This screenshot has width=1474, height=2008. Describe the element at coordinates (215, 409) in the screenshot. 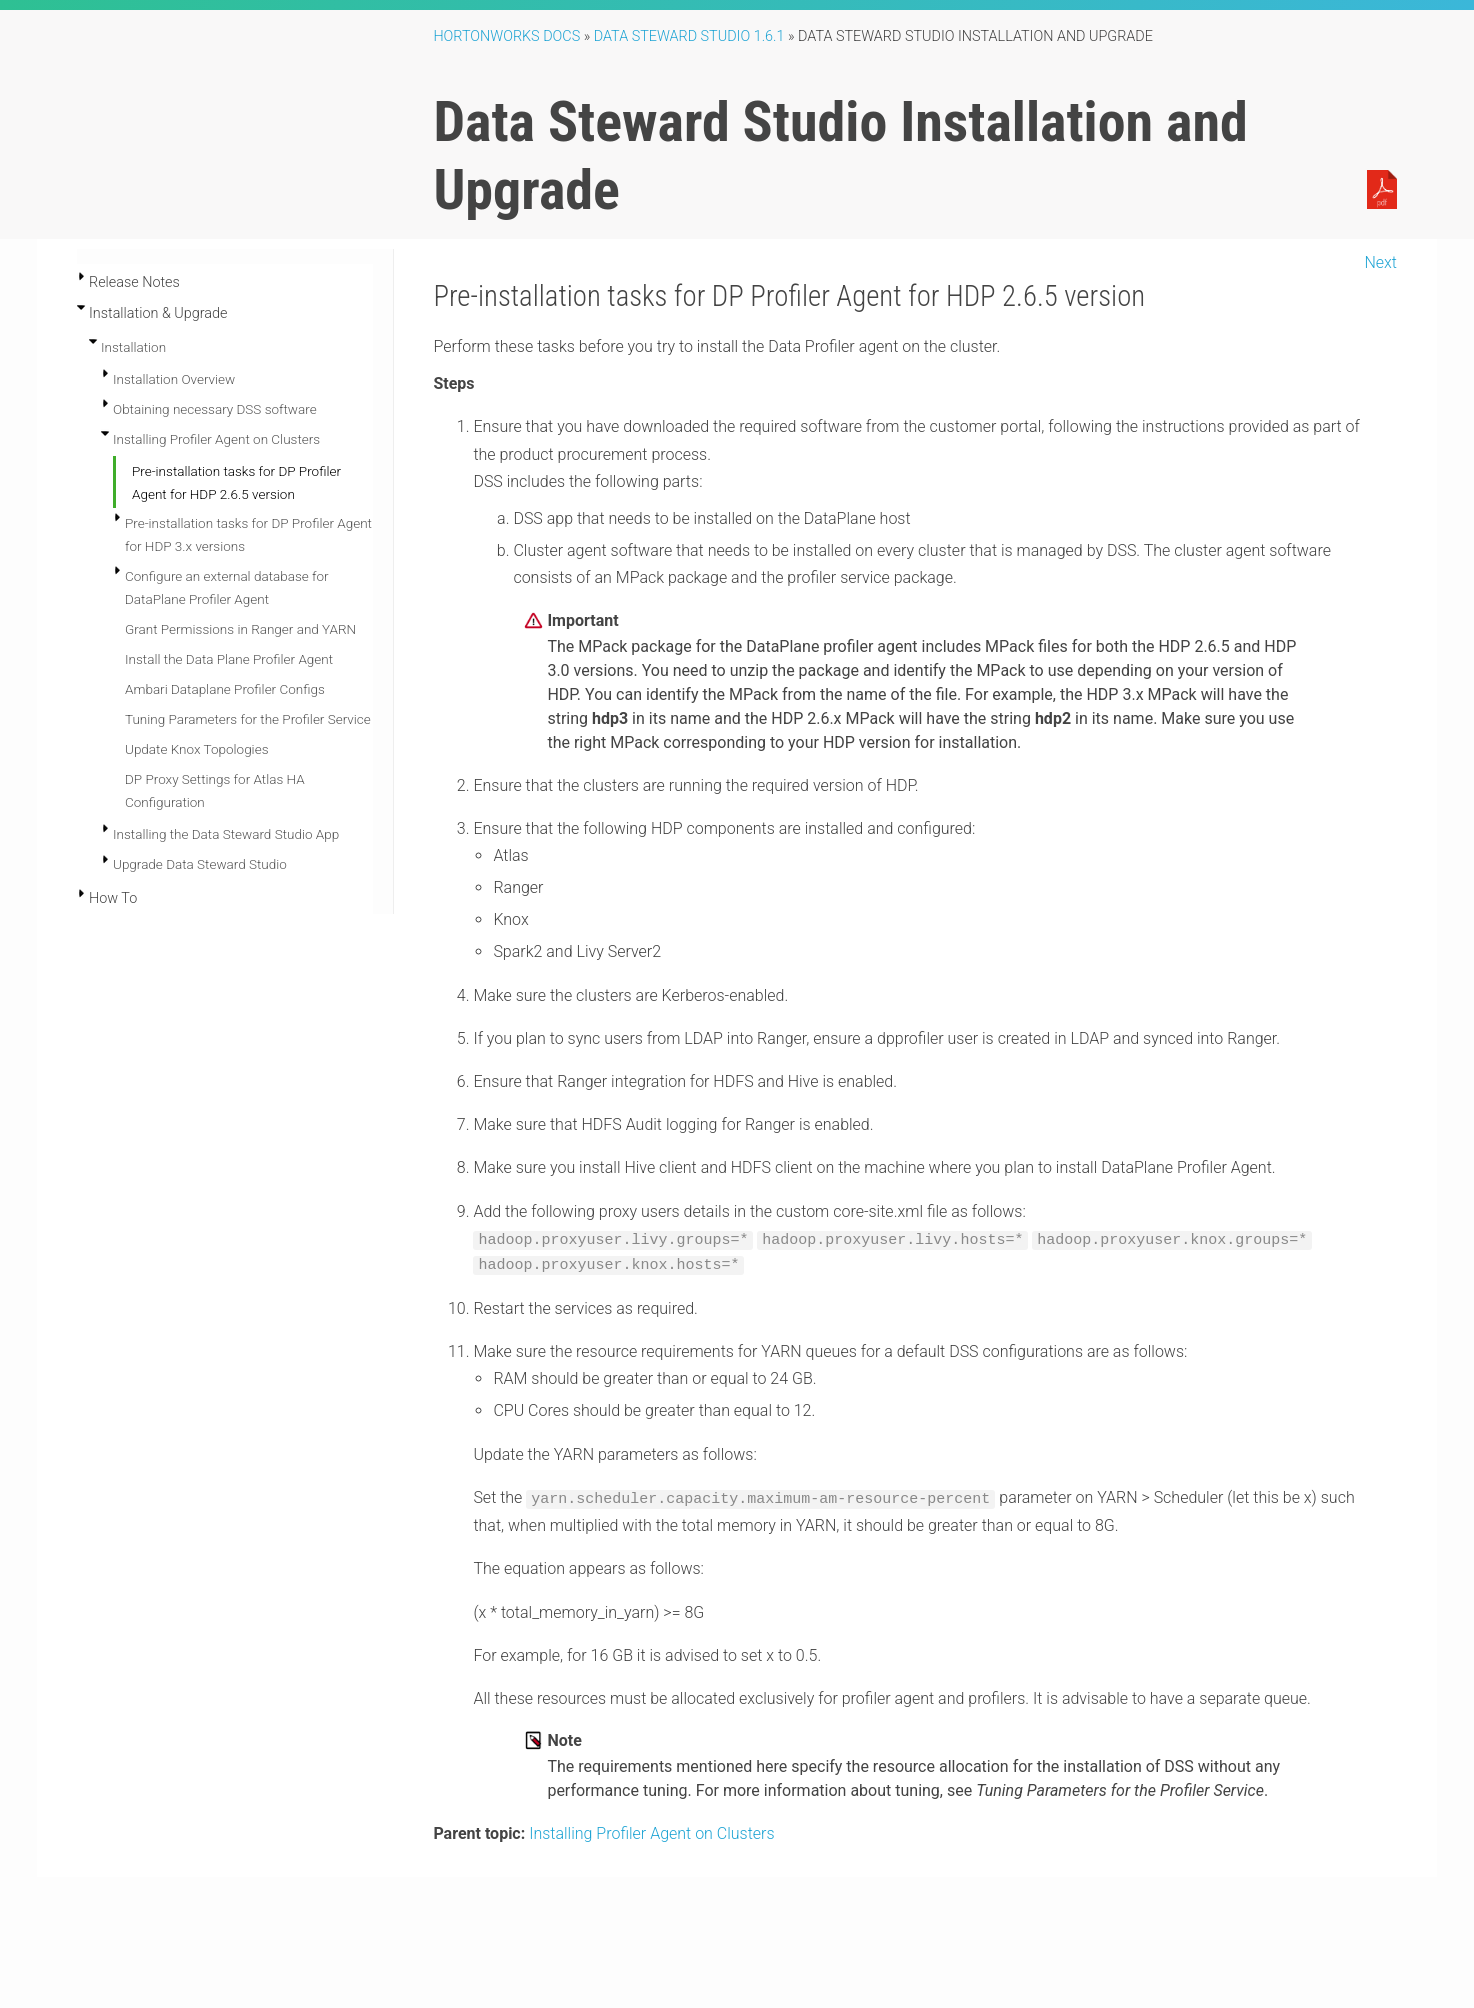

I see `Obtaining necessary DSS software` at that location.